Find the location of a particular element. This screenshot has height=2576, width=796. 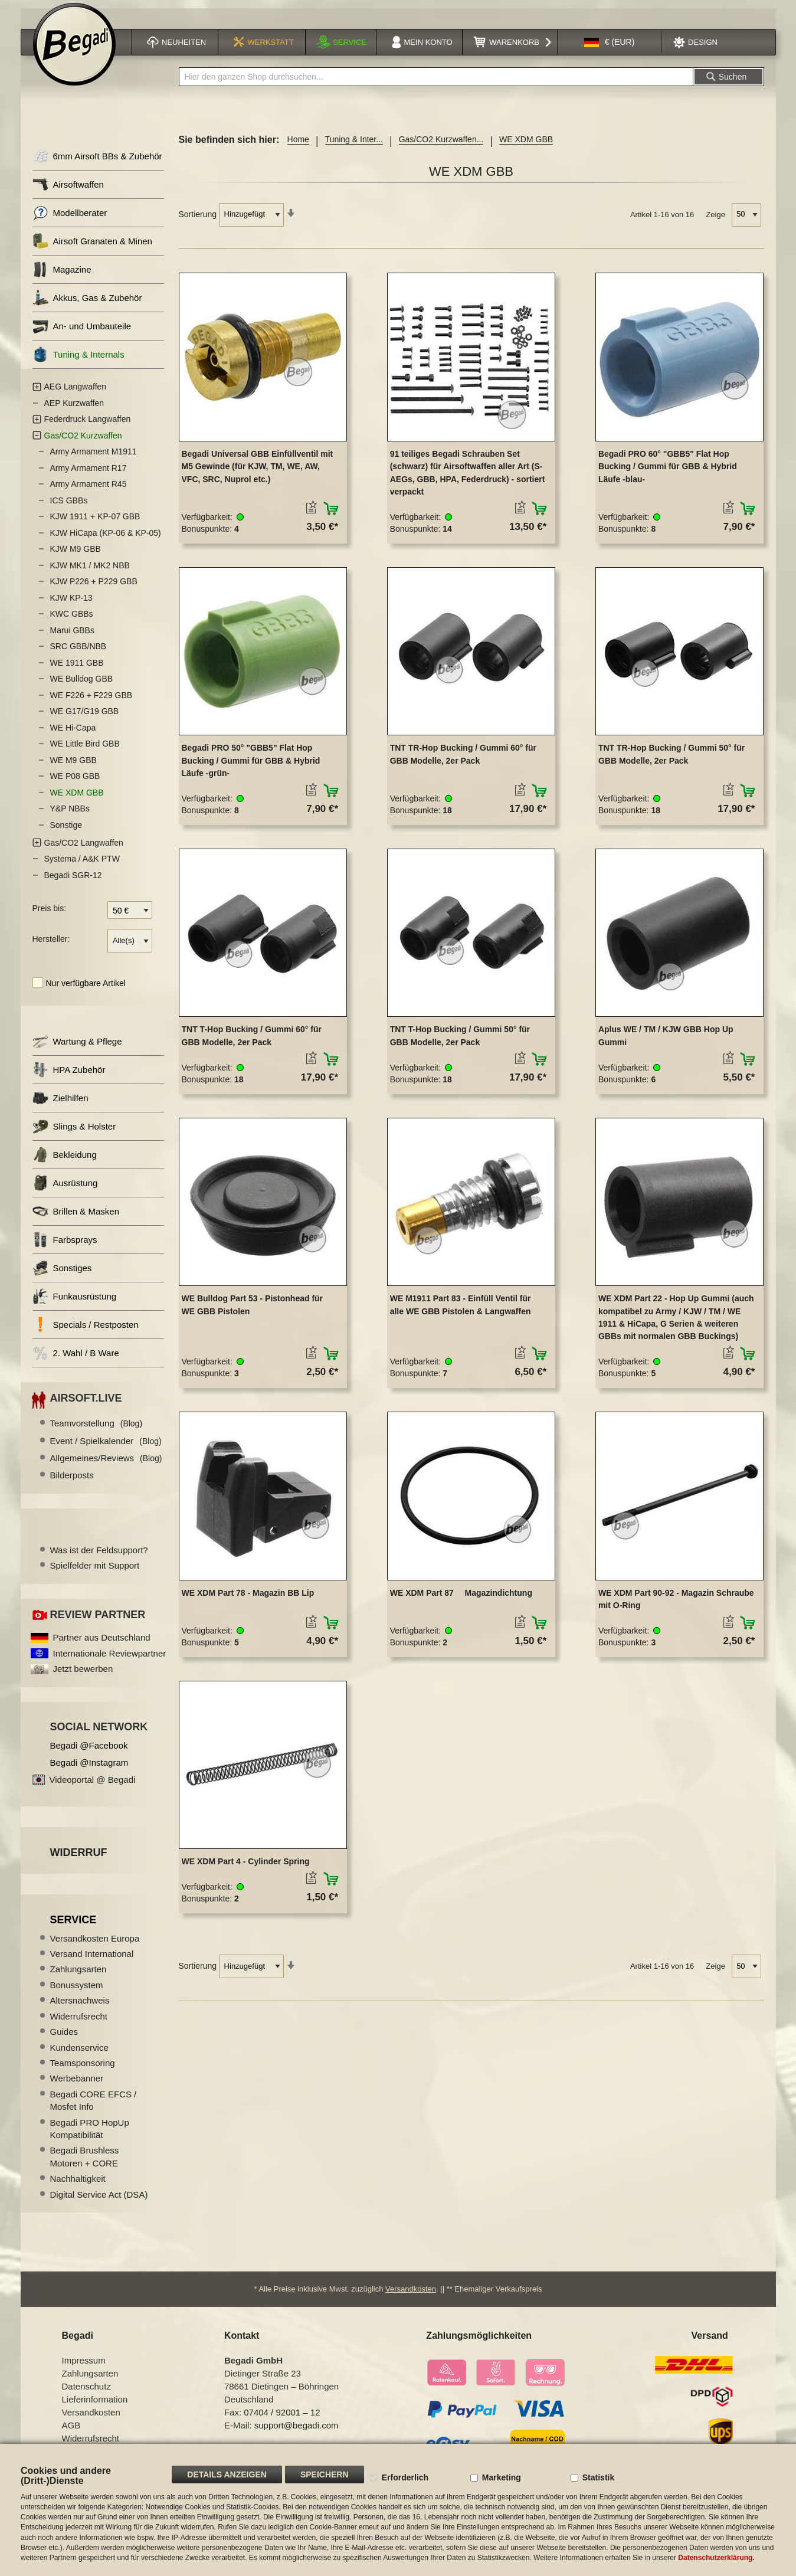

WE XDM Part 4 - Cylinder Spring is located at coordinates (246, 1868).